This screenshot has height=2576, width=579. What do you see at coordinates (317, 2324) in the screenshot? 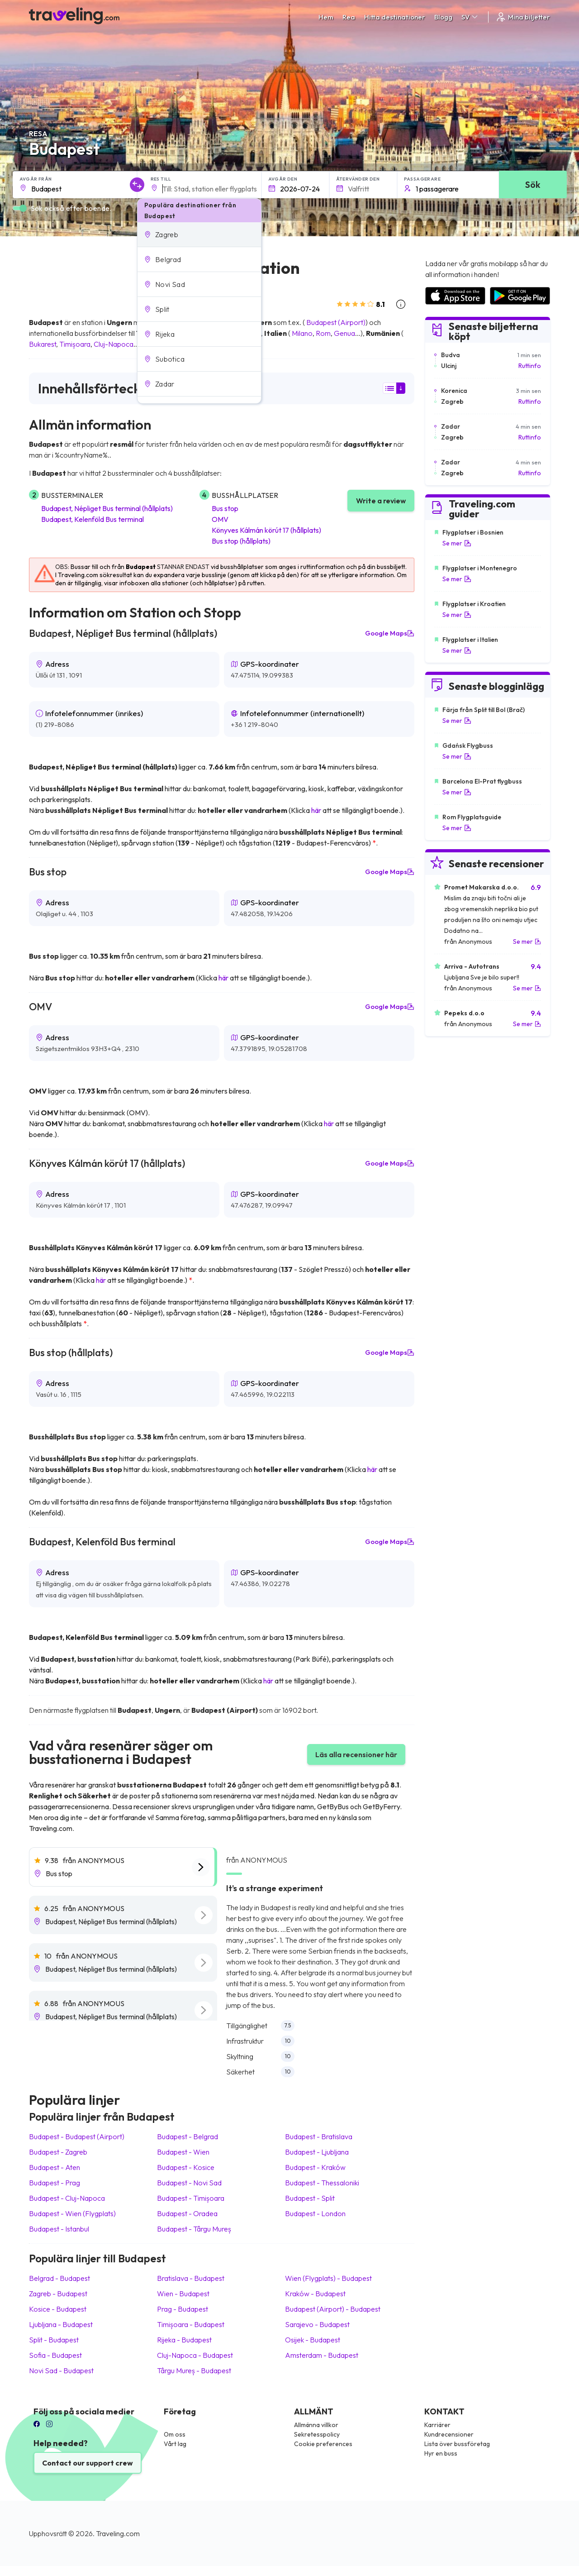
I see `Sarajevo Budapest` at bounding box center [317, 2324].